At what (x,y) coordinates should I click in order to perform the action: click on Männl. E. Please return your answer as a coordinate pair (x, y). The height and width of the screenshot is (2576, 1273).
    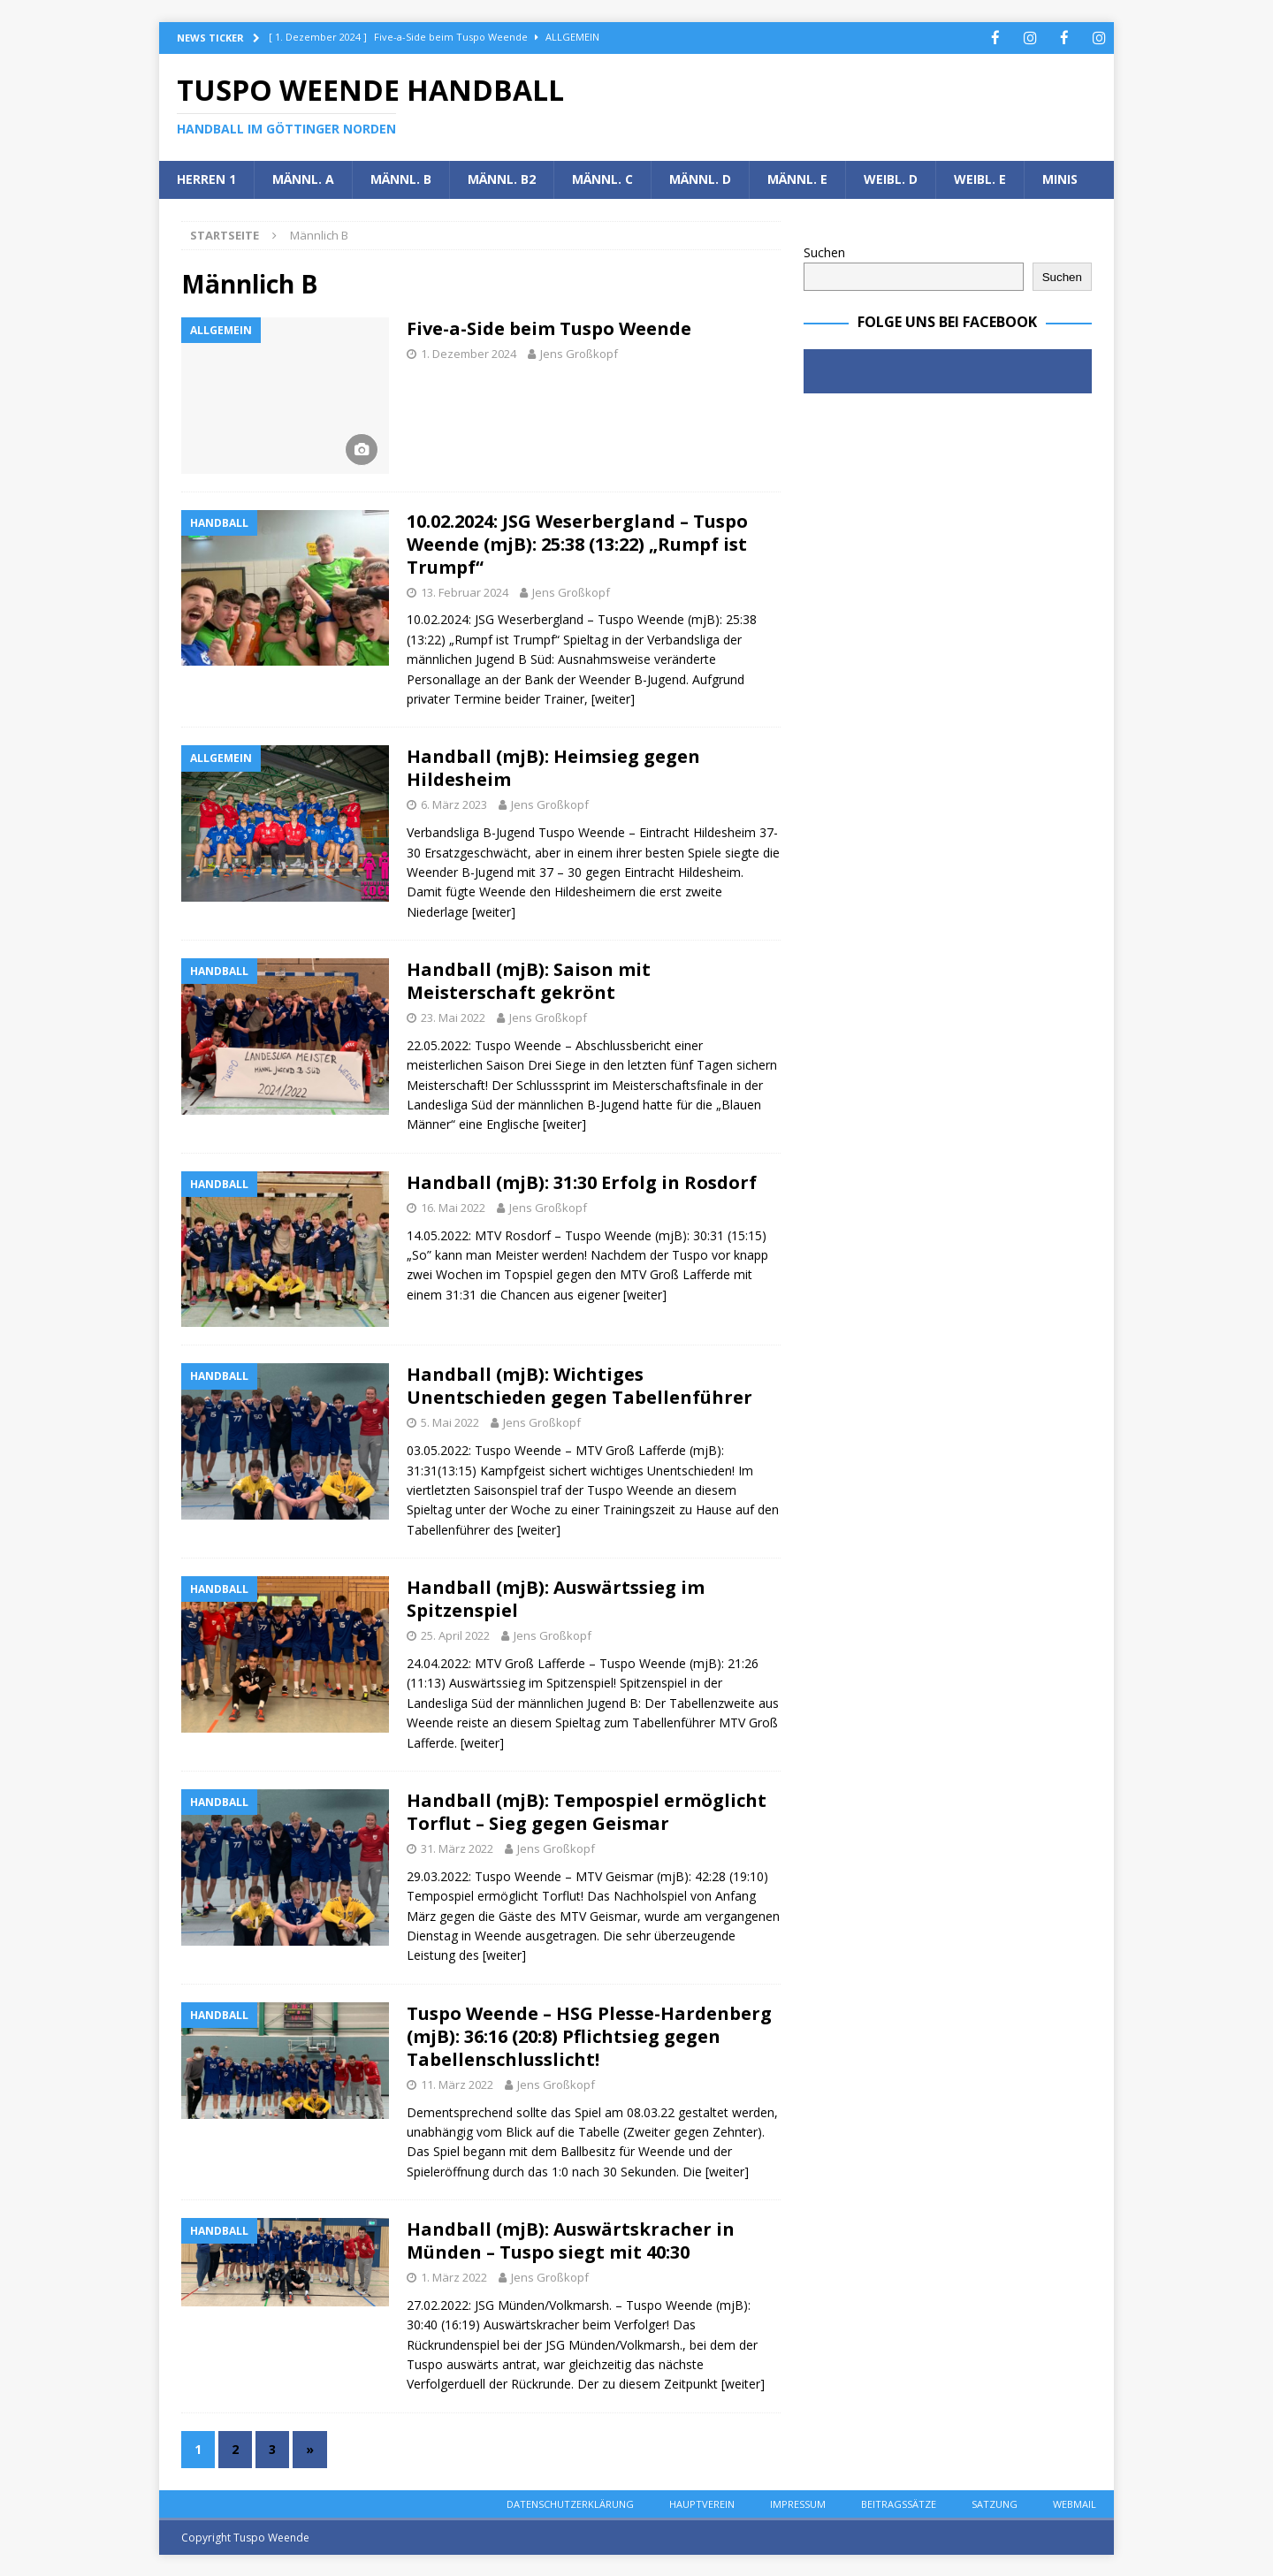
    Looking at the image, I should click on (797, 178).